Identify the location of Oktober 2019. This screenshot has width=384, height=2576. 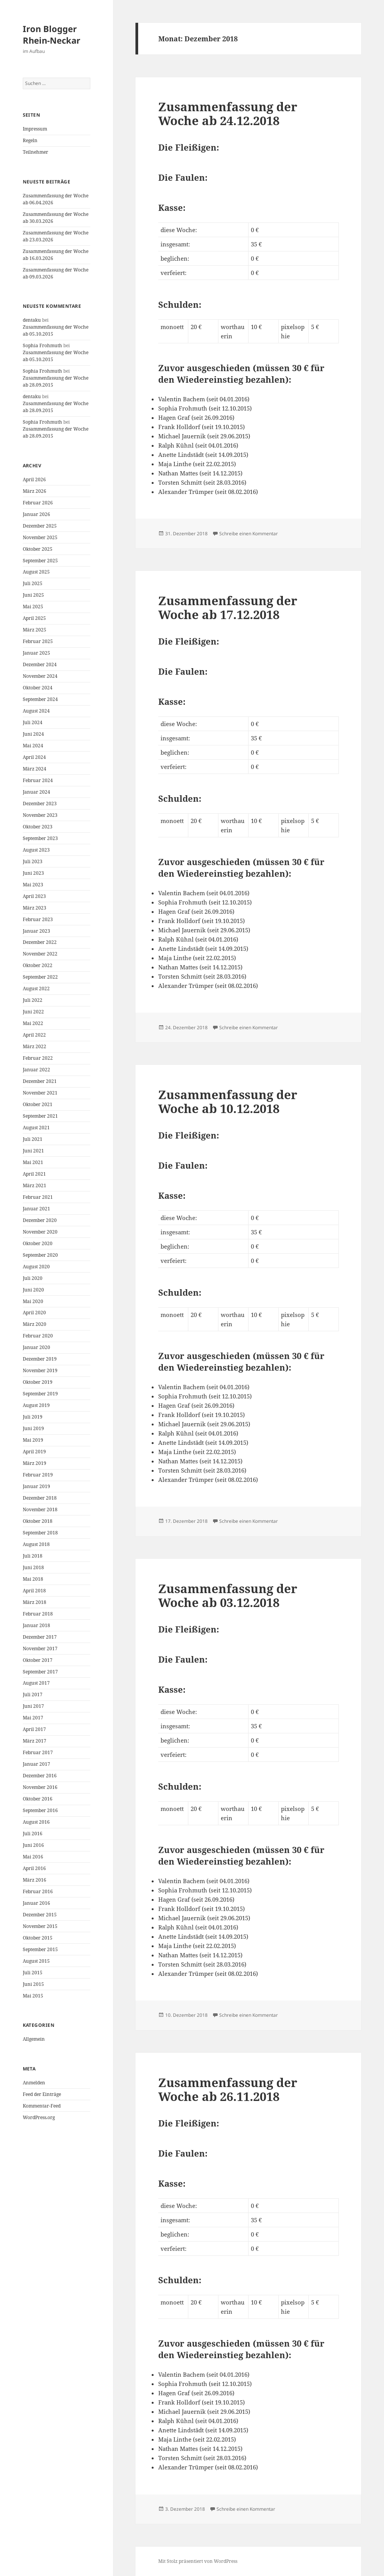
(37, 1382).